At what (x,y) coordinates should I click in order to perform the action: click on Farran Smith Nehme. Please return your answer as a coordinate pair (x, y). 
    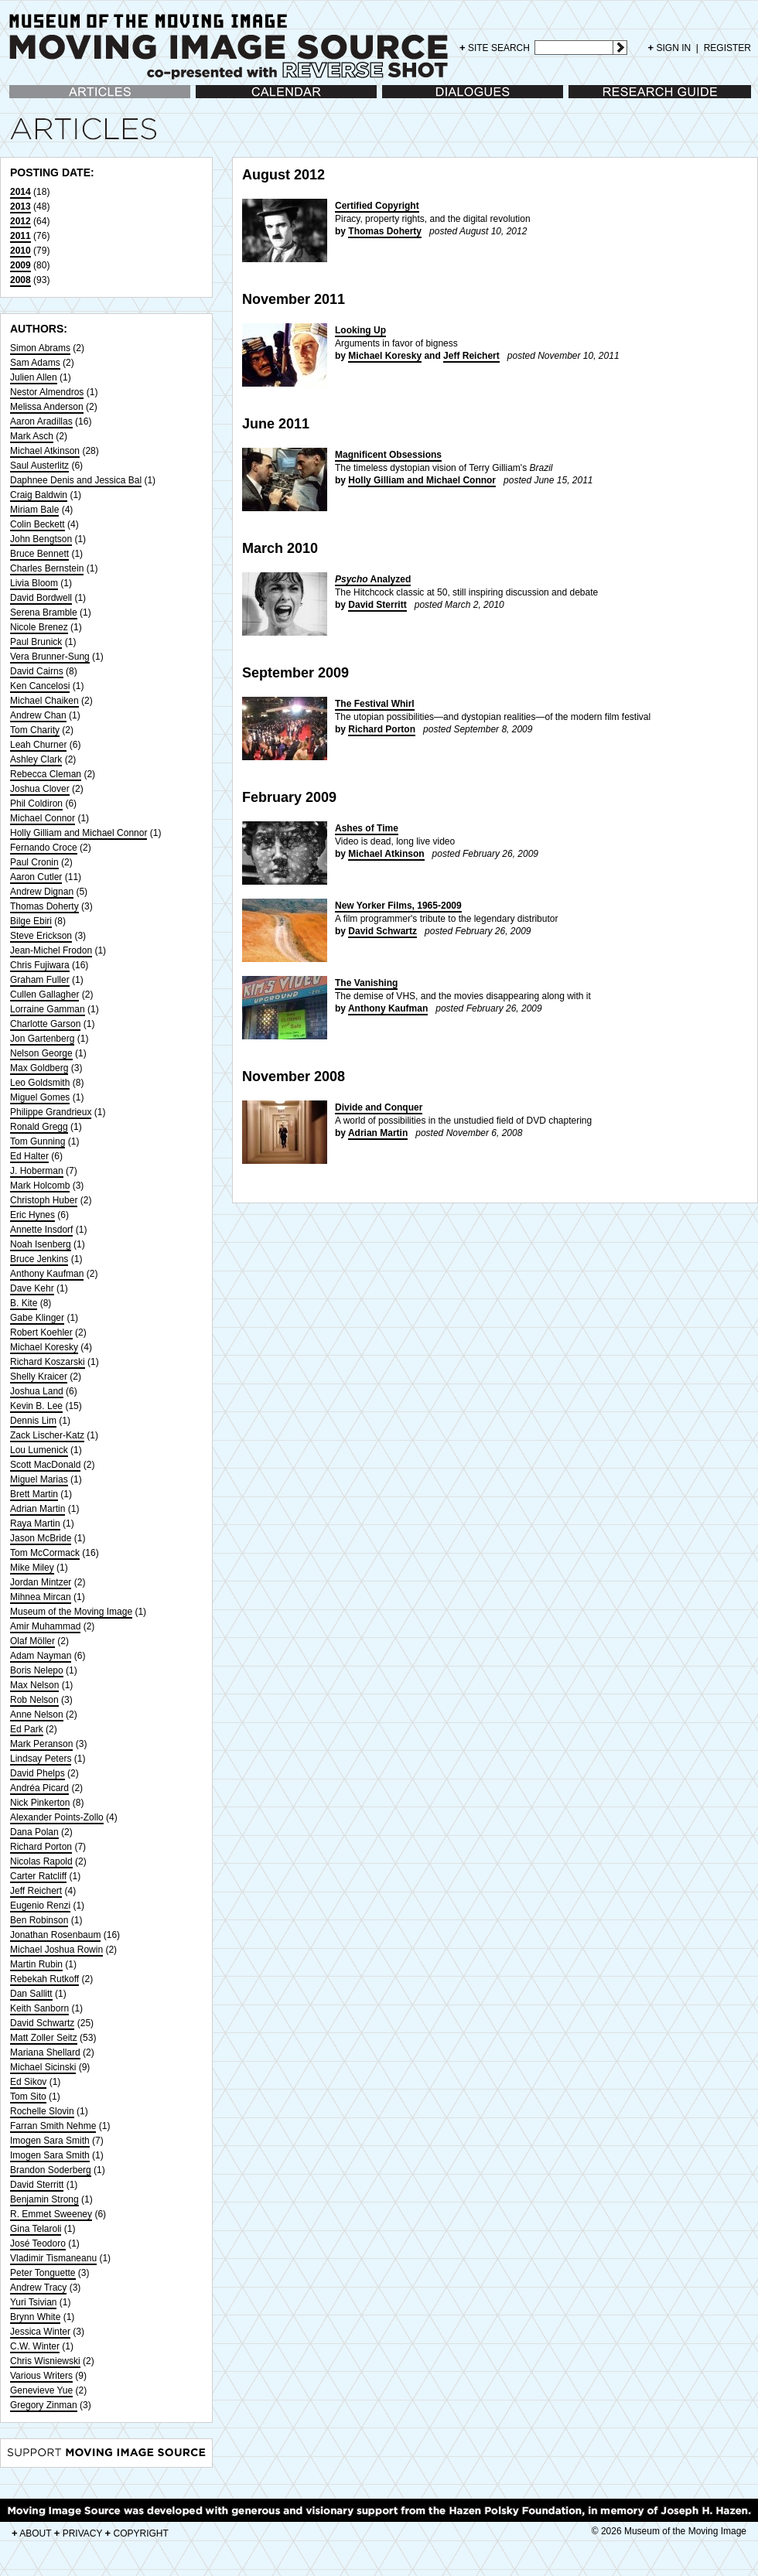
    Looking at the image, I should click on (53, 2126).